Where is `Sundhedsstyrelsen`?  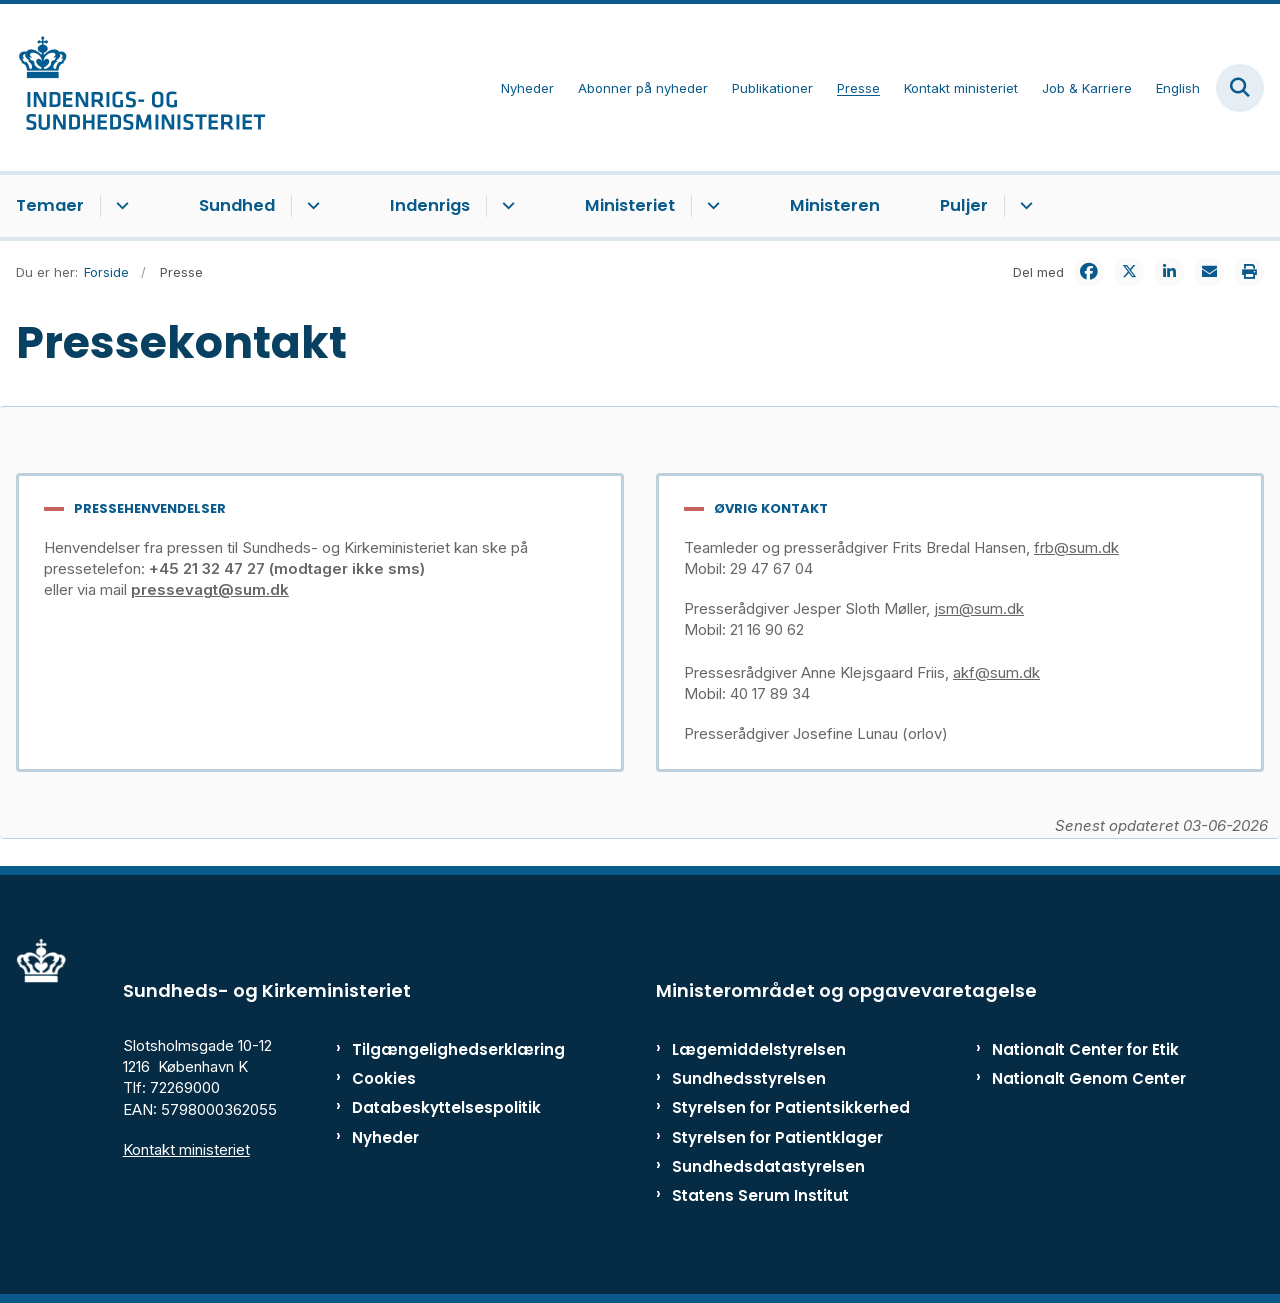
Sundhedsstyrelsen is located at coordinates (749, 1078).